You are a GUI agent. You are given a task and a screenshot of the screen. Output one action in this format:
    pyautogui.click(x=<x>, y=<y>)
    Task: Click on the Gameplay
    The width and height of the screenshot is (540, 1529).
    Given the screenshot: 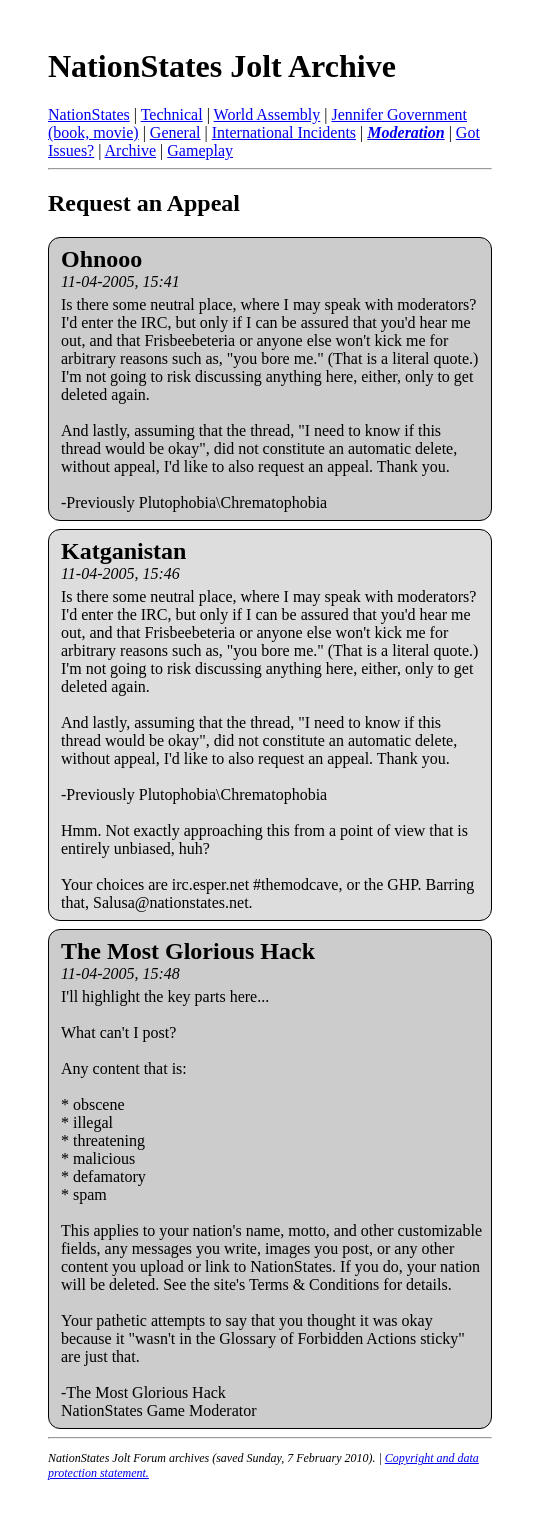 What is the action you would take?
    pyautogui.click(x=200, y=150)
    